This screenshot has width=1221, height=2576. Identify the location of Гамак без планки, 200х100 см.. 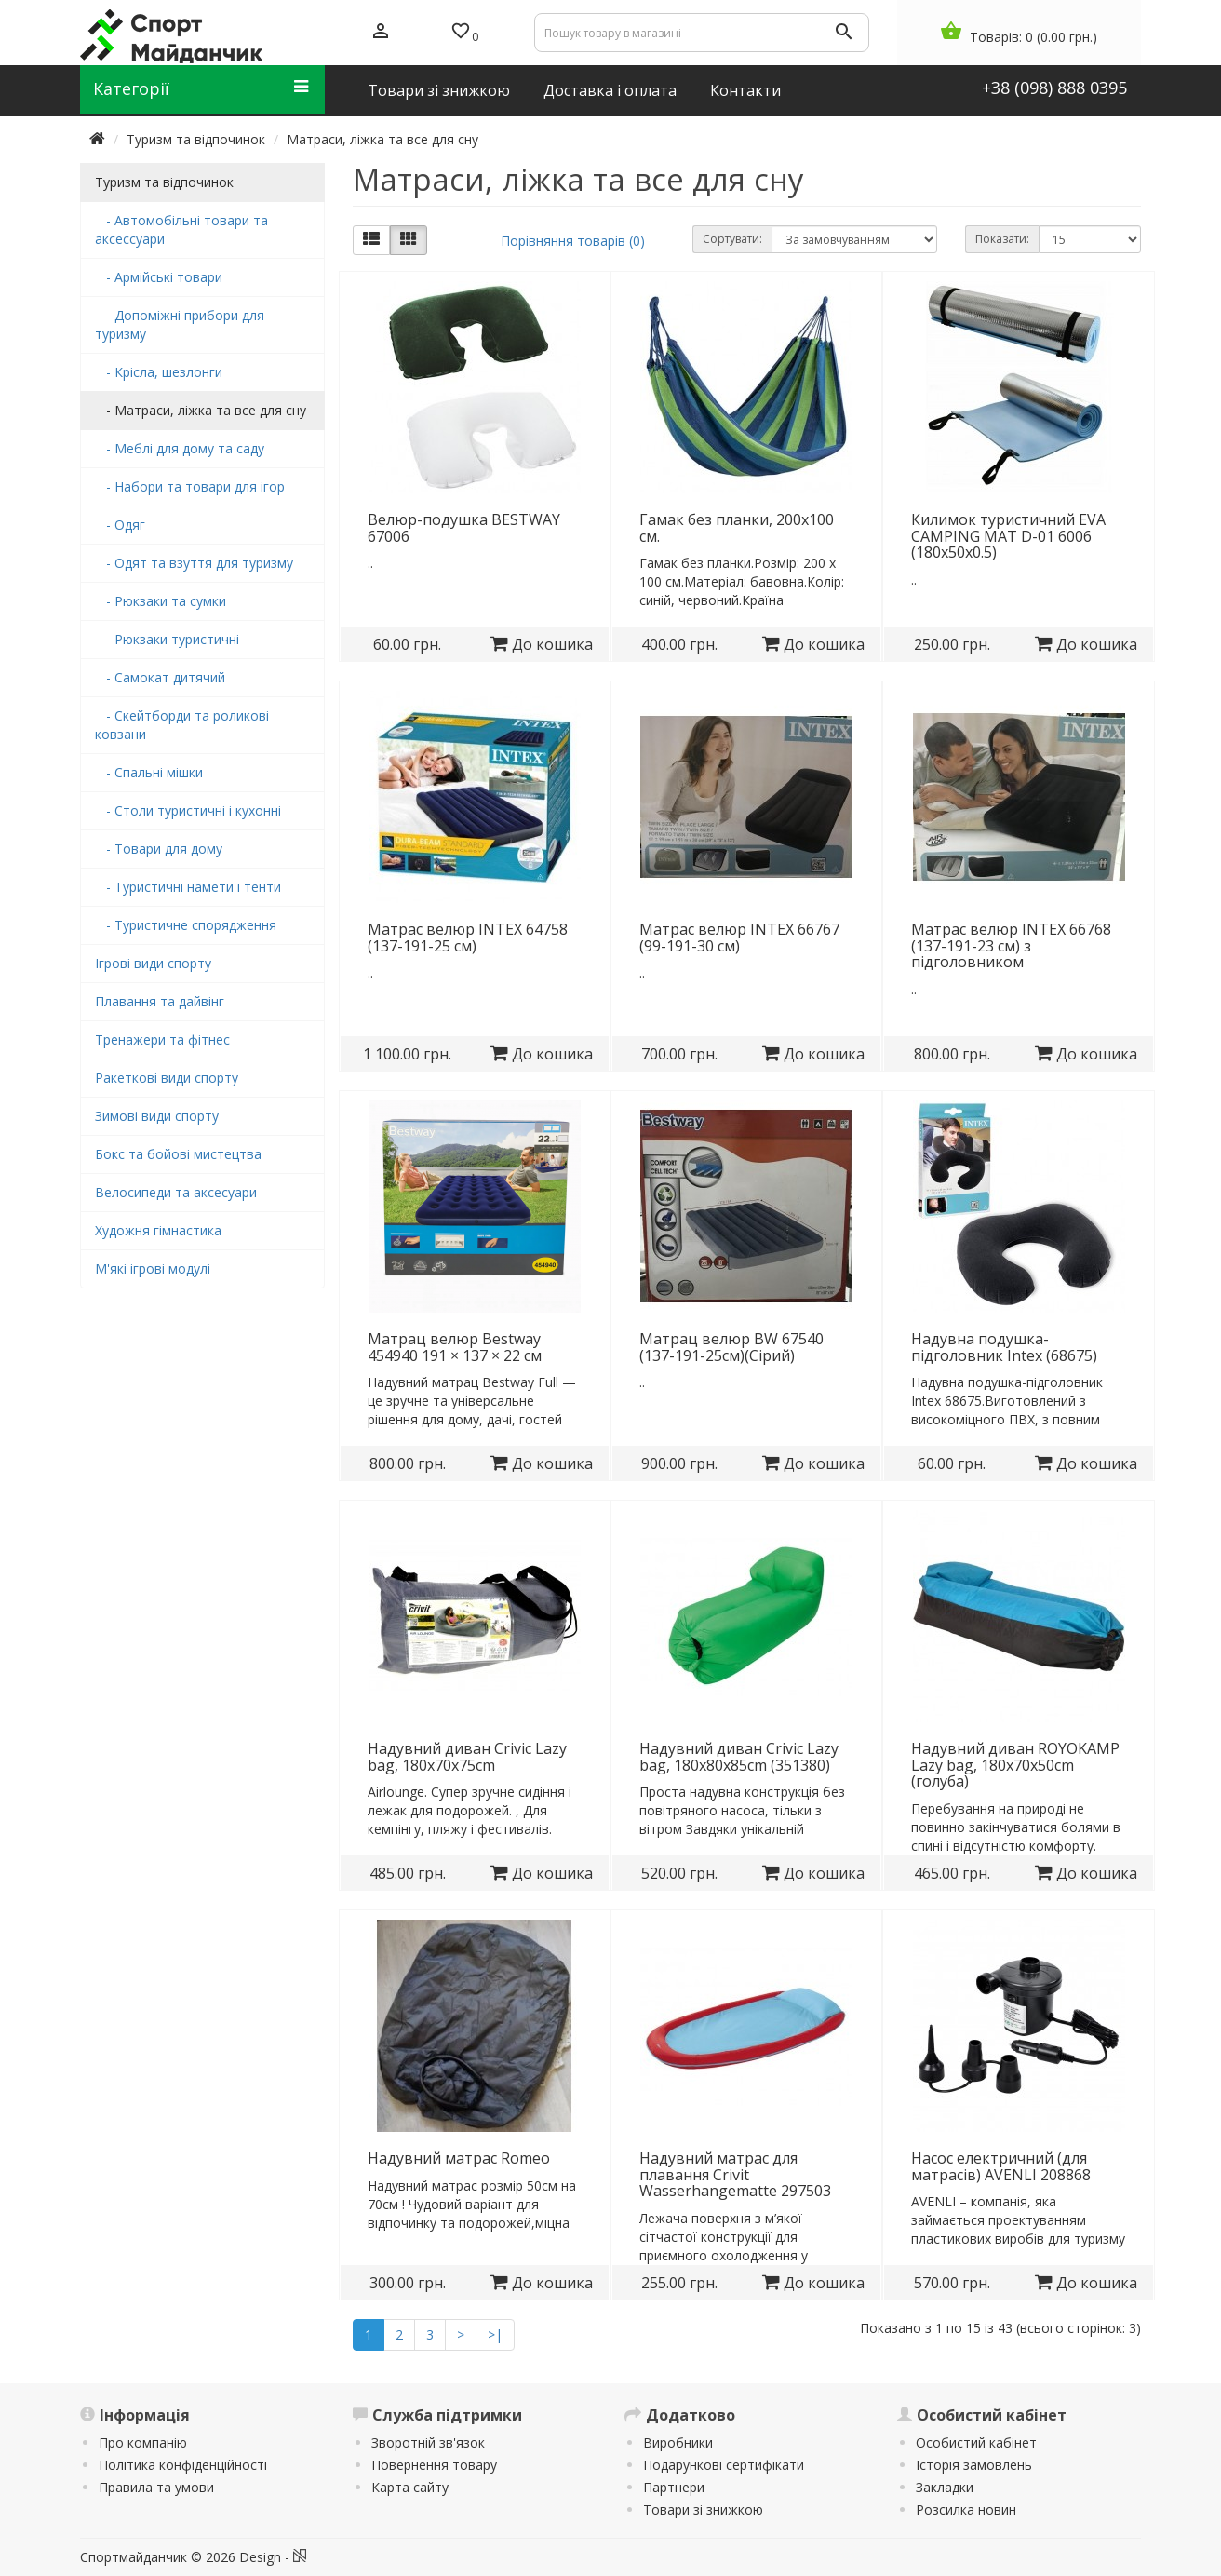
(736, 527).